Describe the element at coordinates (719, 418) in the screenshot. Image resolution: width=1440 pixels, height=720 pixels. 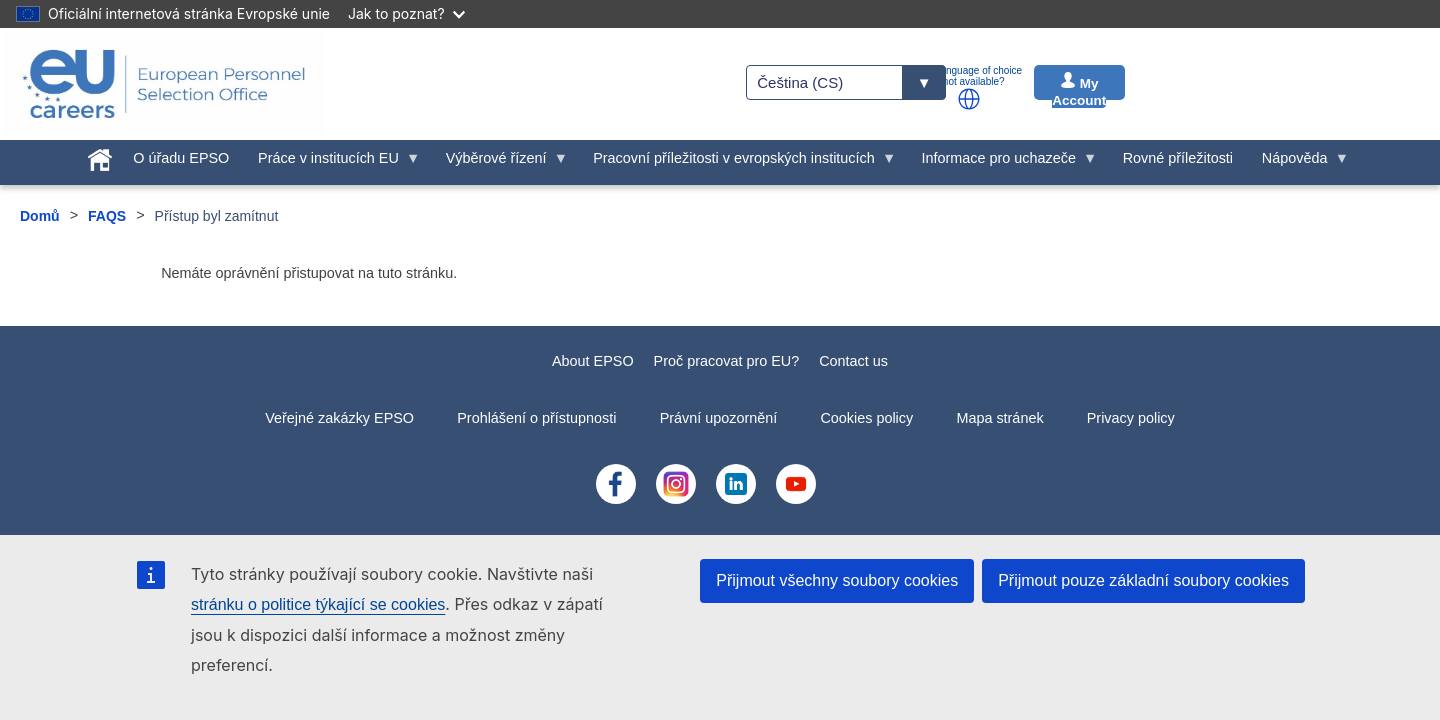
I see `Právní upozornění [menuitem]` at that location.